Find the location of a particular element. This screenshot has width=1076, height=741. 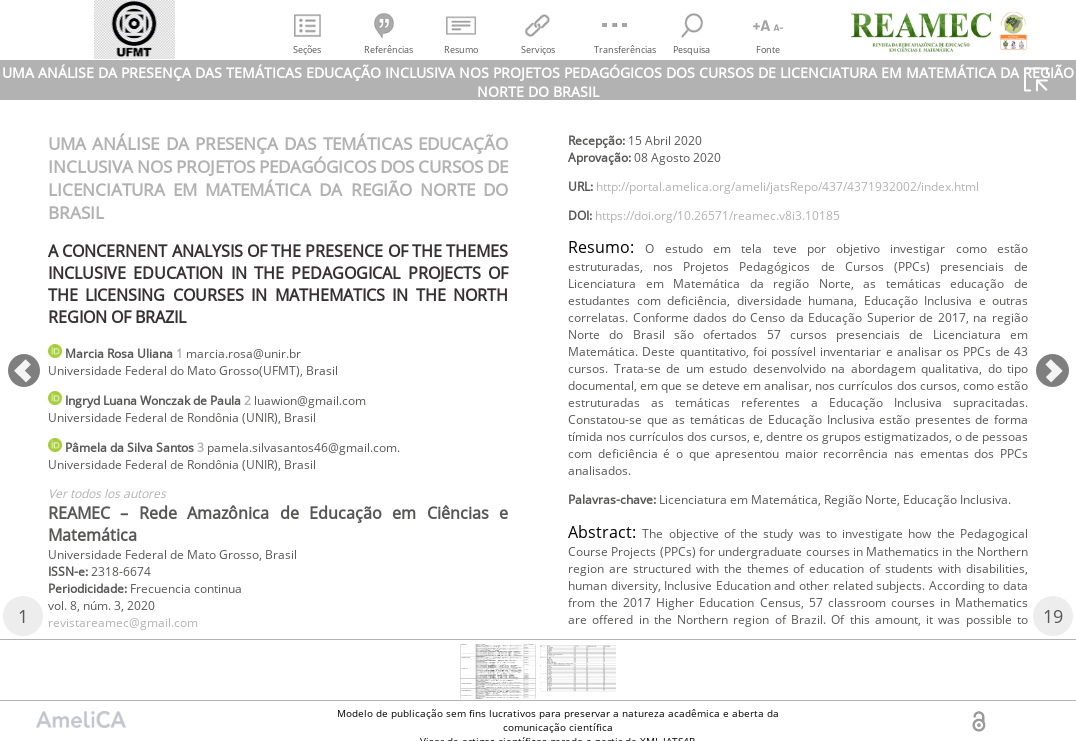

Ver todos los autores is located at coordinates (118, 509).